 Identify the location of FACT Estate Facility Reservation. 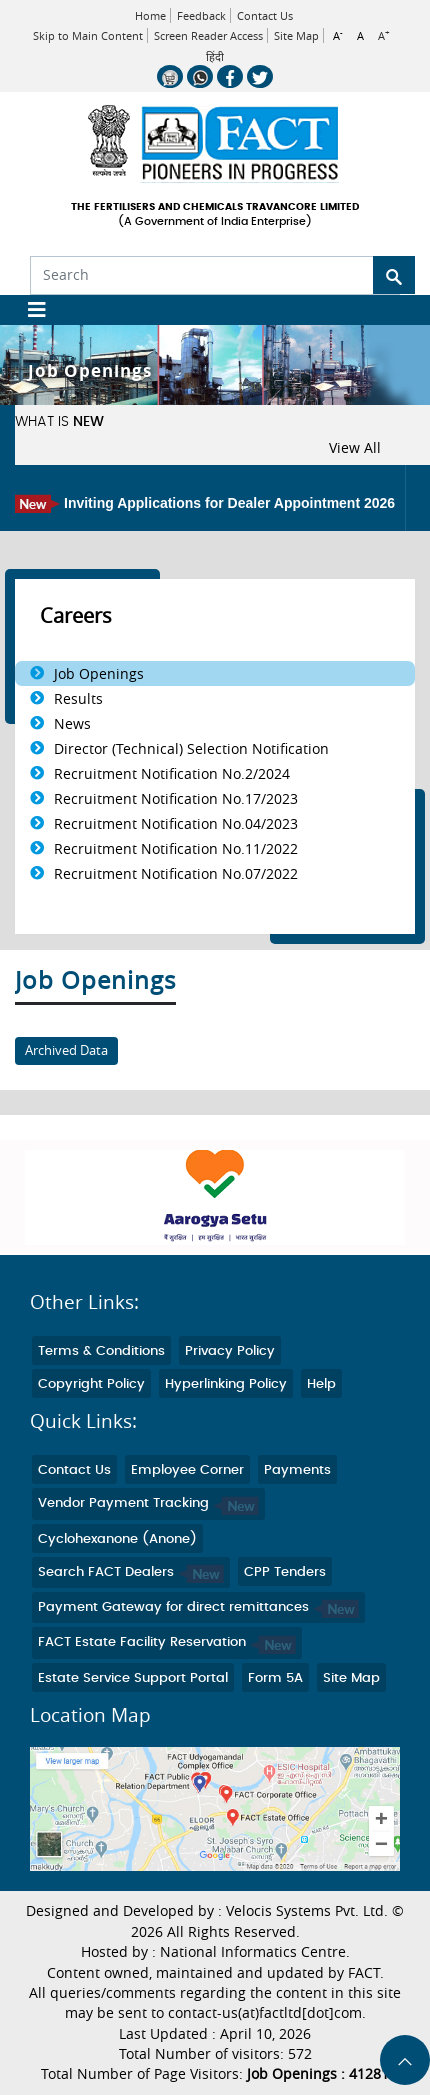
(167, 1642).